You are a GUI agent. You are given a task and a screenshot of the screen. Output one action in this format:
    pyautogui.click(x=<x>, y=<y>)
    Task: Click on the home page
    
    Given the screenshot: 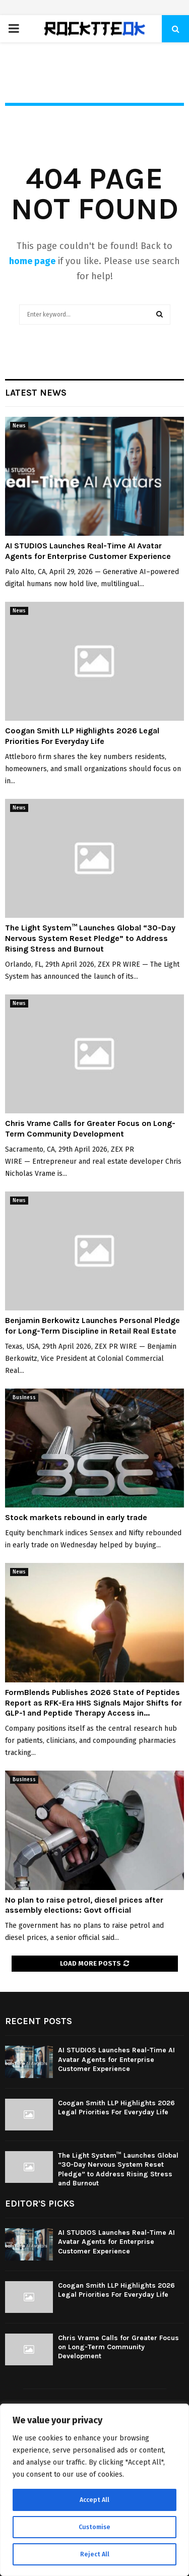 What is the action you would take?
    pyautogui.click(x=32, y=261)
    